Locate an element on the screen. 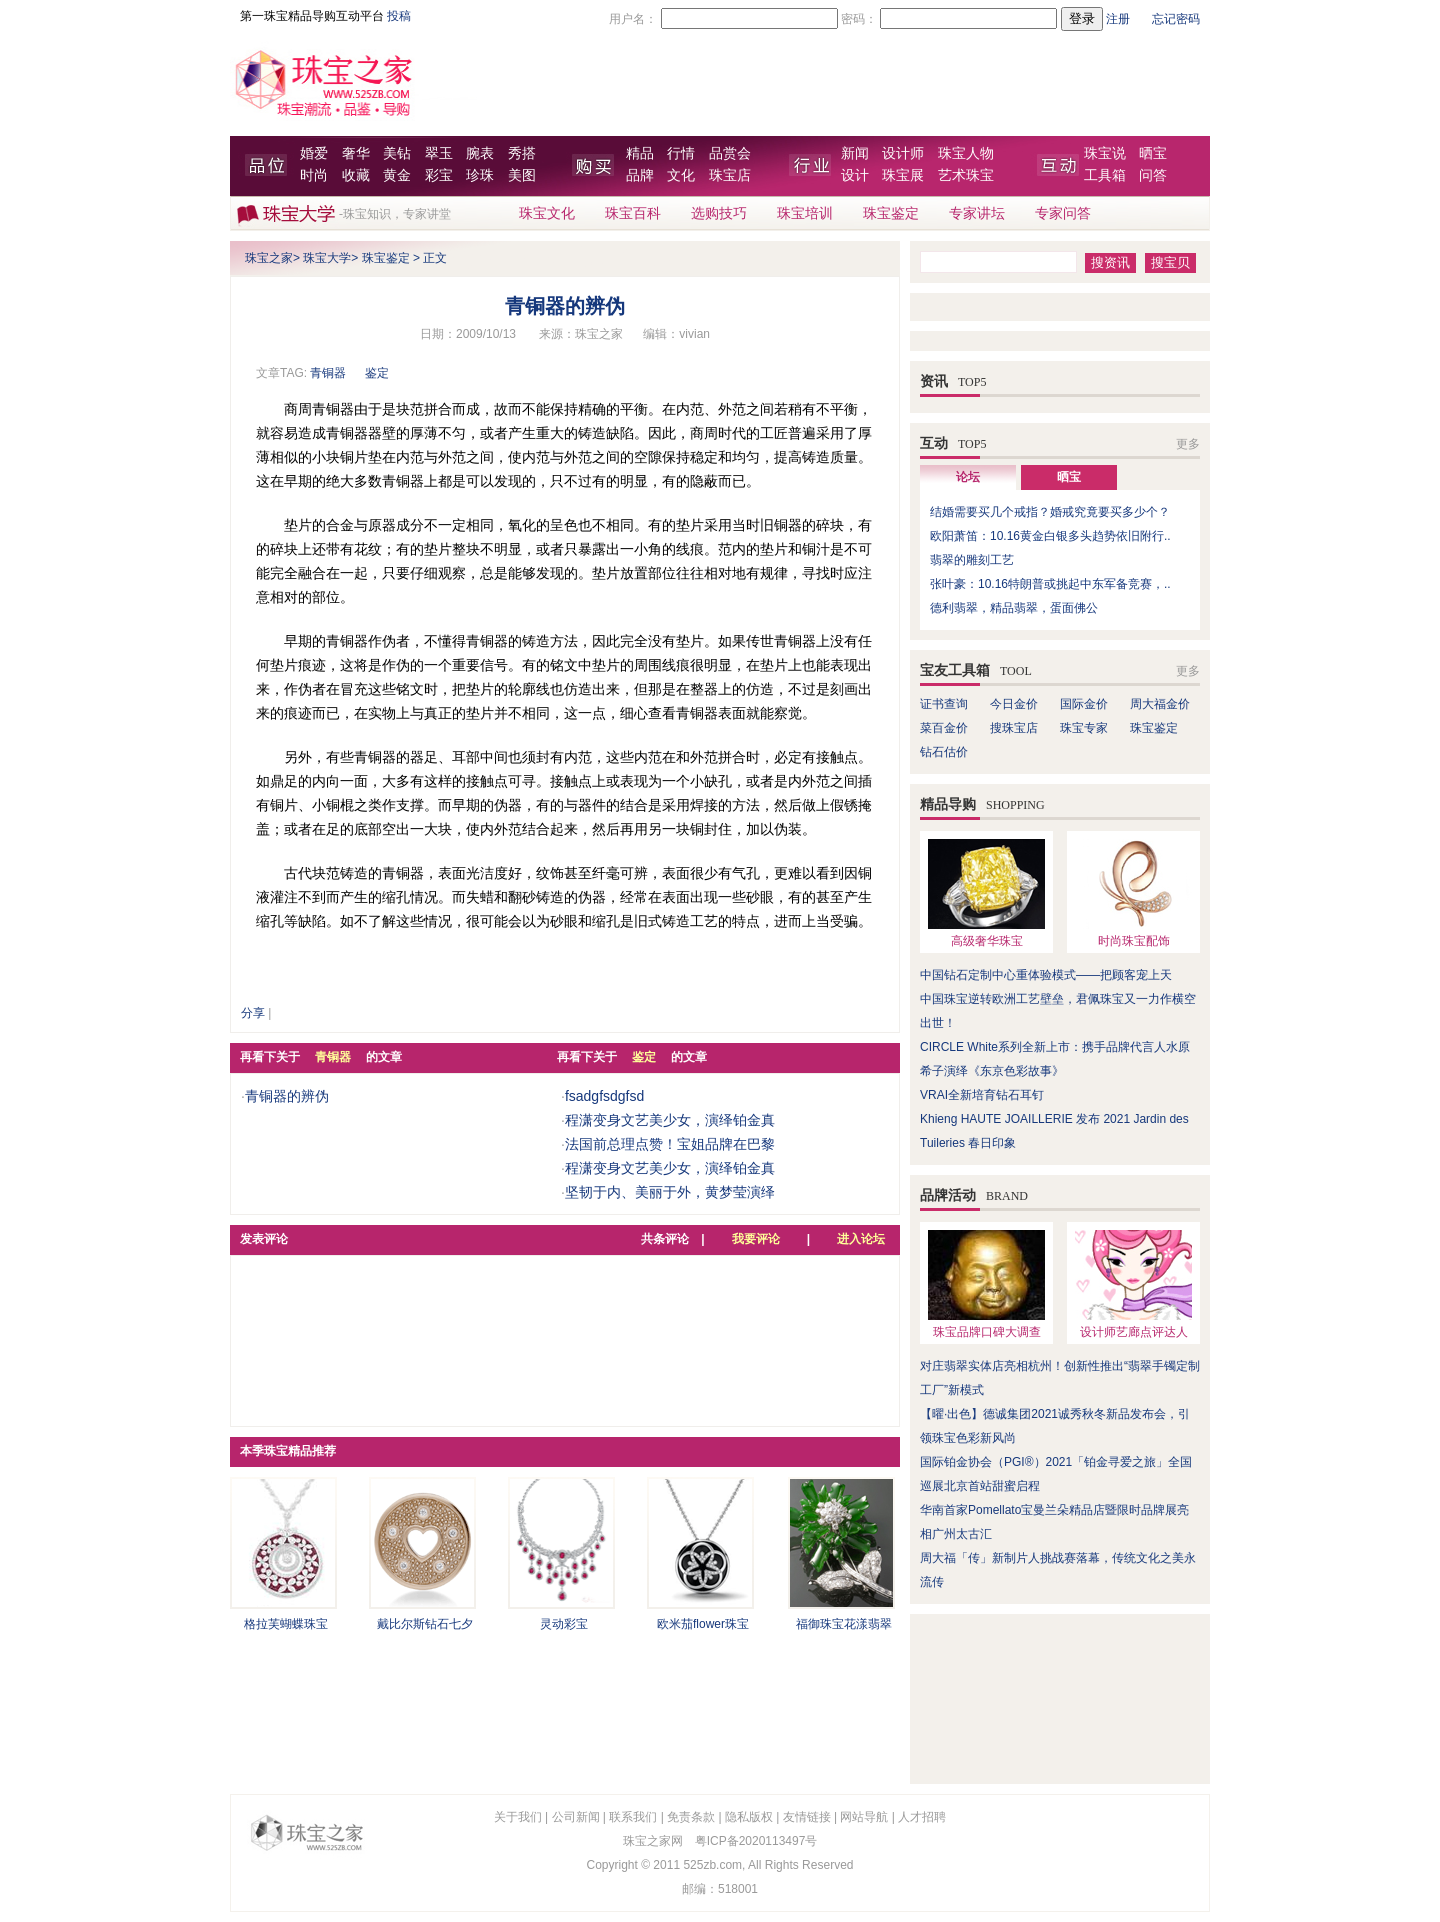 This screenshot has height=1922, width=1440. 珠宝鉴定 is located at coordinates (891, 213).